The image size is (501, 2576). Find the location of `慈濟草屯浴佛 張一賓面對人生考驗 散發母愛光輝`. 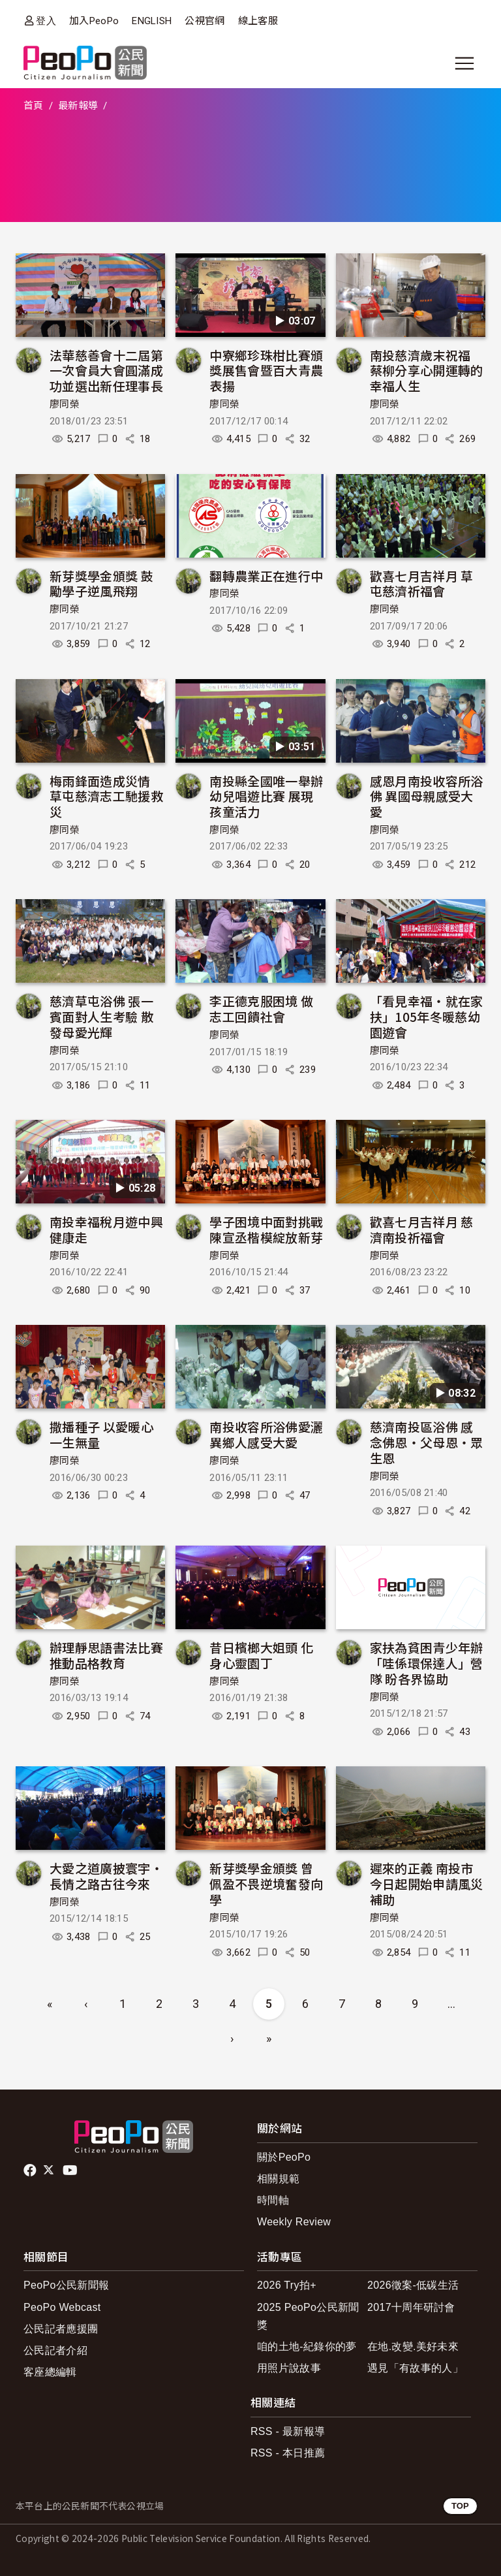

慈濟草屯浴佛 張一賓面對人生考驗 散發母愛光輝 is located at coordinates (101, 1016).